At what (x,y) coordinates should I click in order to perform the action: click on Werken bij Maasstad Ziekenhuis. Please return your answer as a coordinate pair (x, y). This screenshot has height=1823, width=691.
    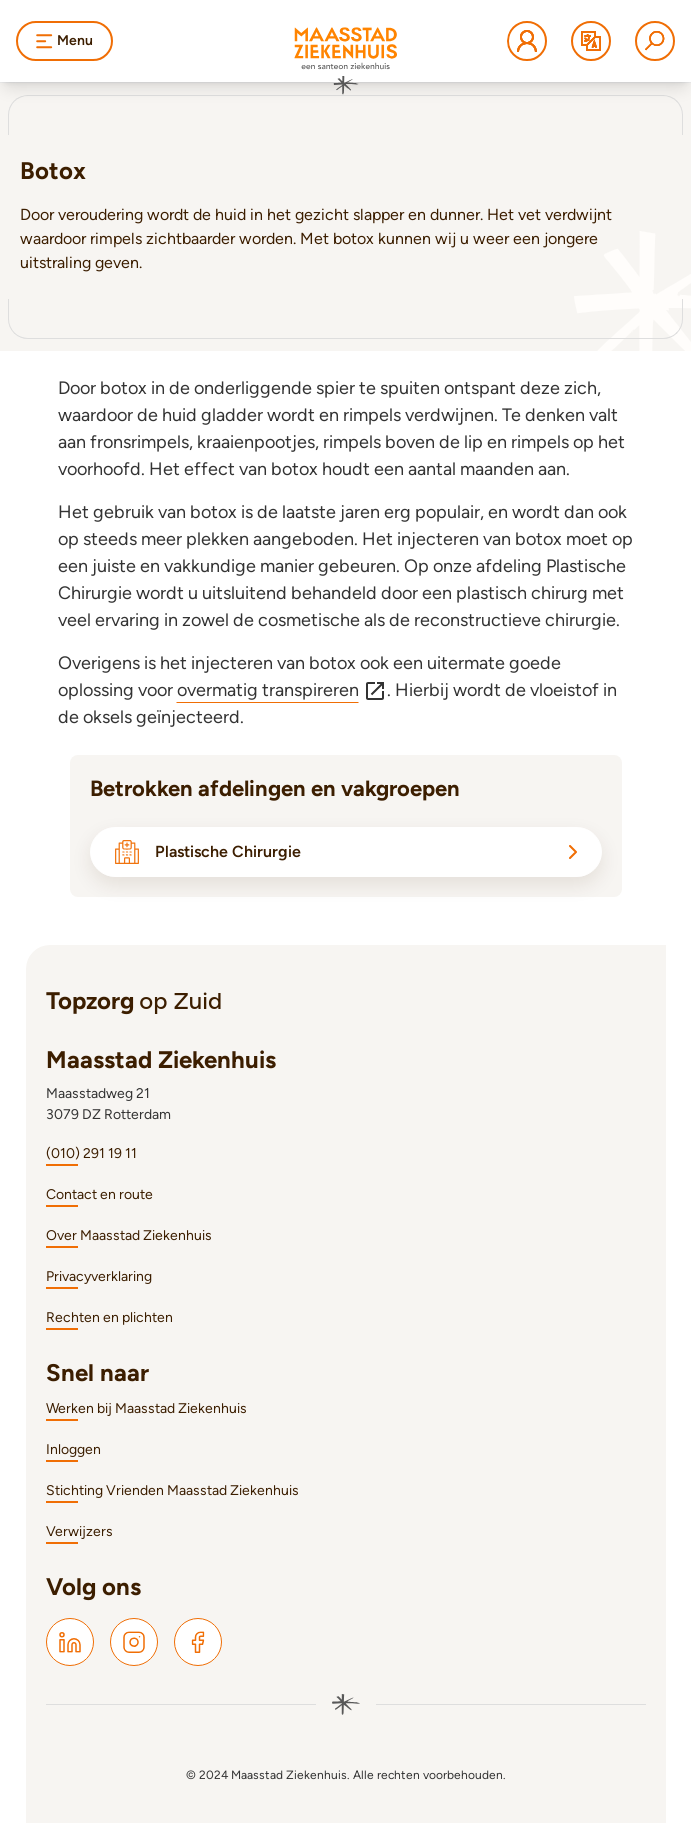
    Looking at the image, I should click on (146, 1408).